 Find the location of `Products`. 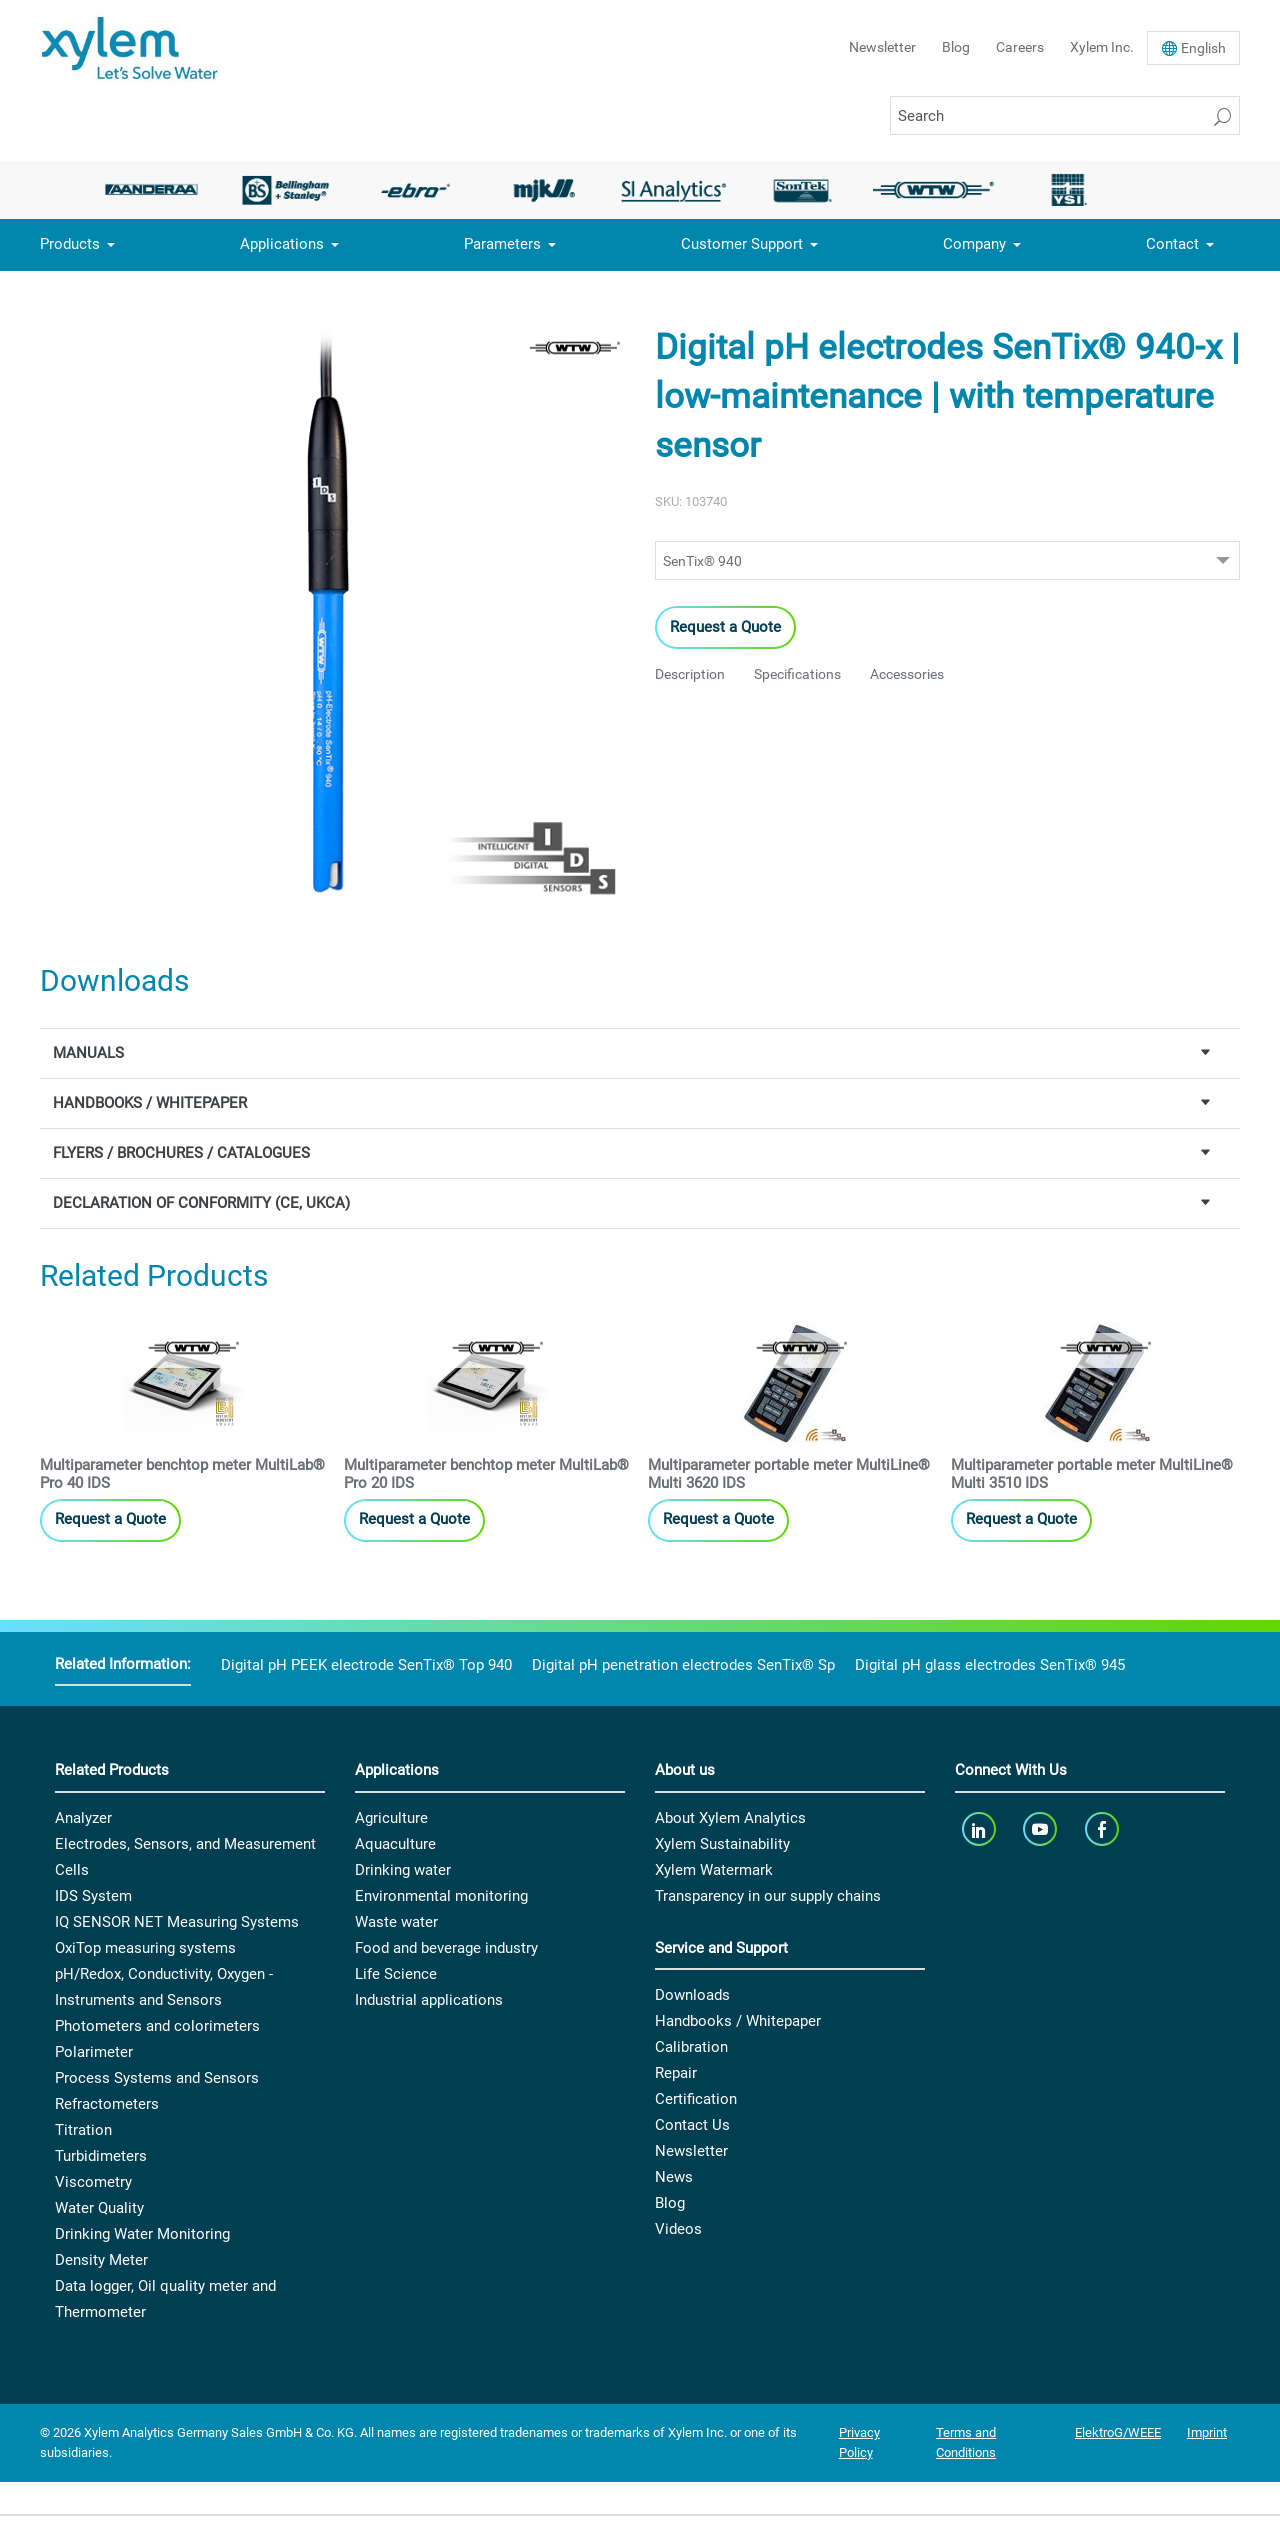

Products is located at coordinates (70, 244).